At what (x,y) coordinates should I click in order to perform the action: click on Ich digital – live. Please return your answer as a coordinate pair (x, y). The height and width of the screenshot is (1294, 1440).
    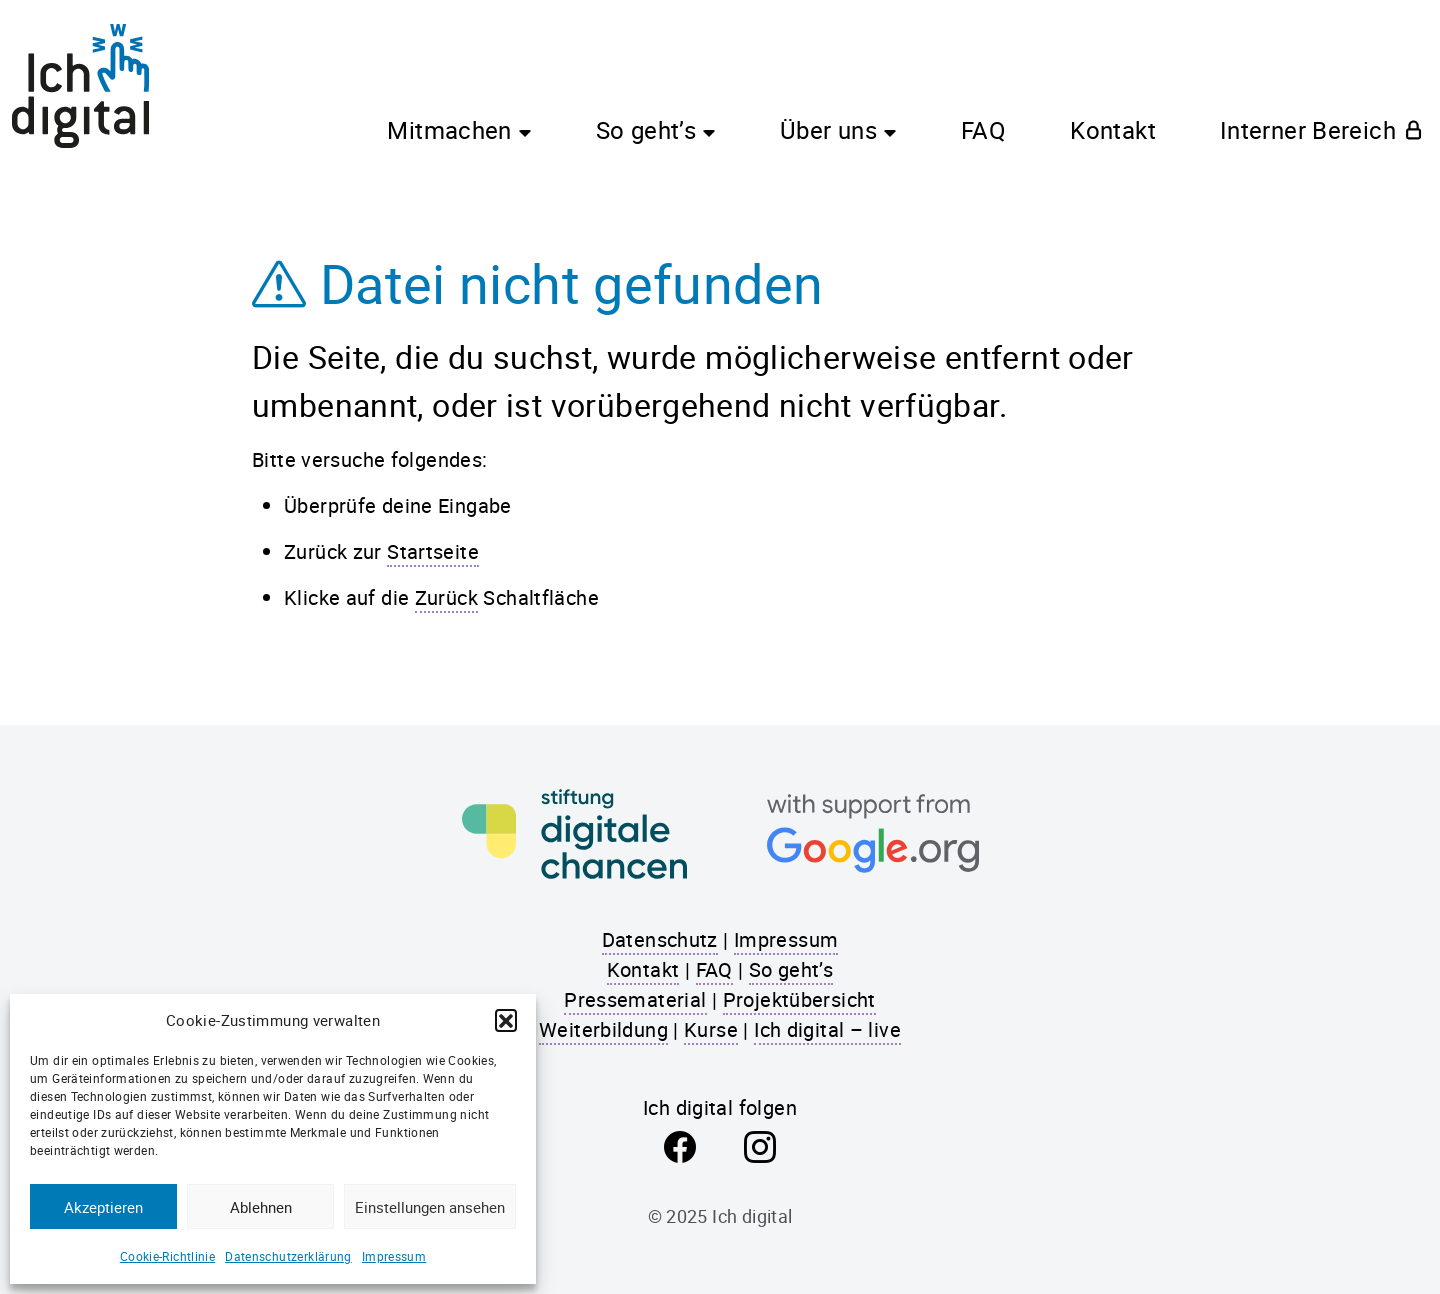
    Looking at the image, I should click on (827, 1029).